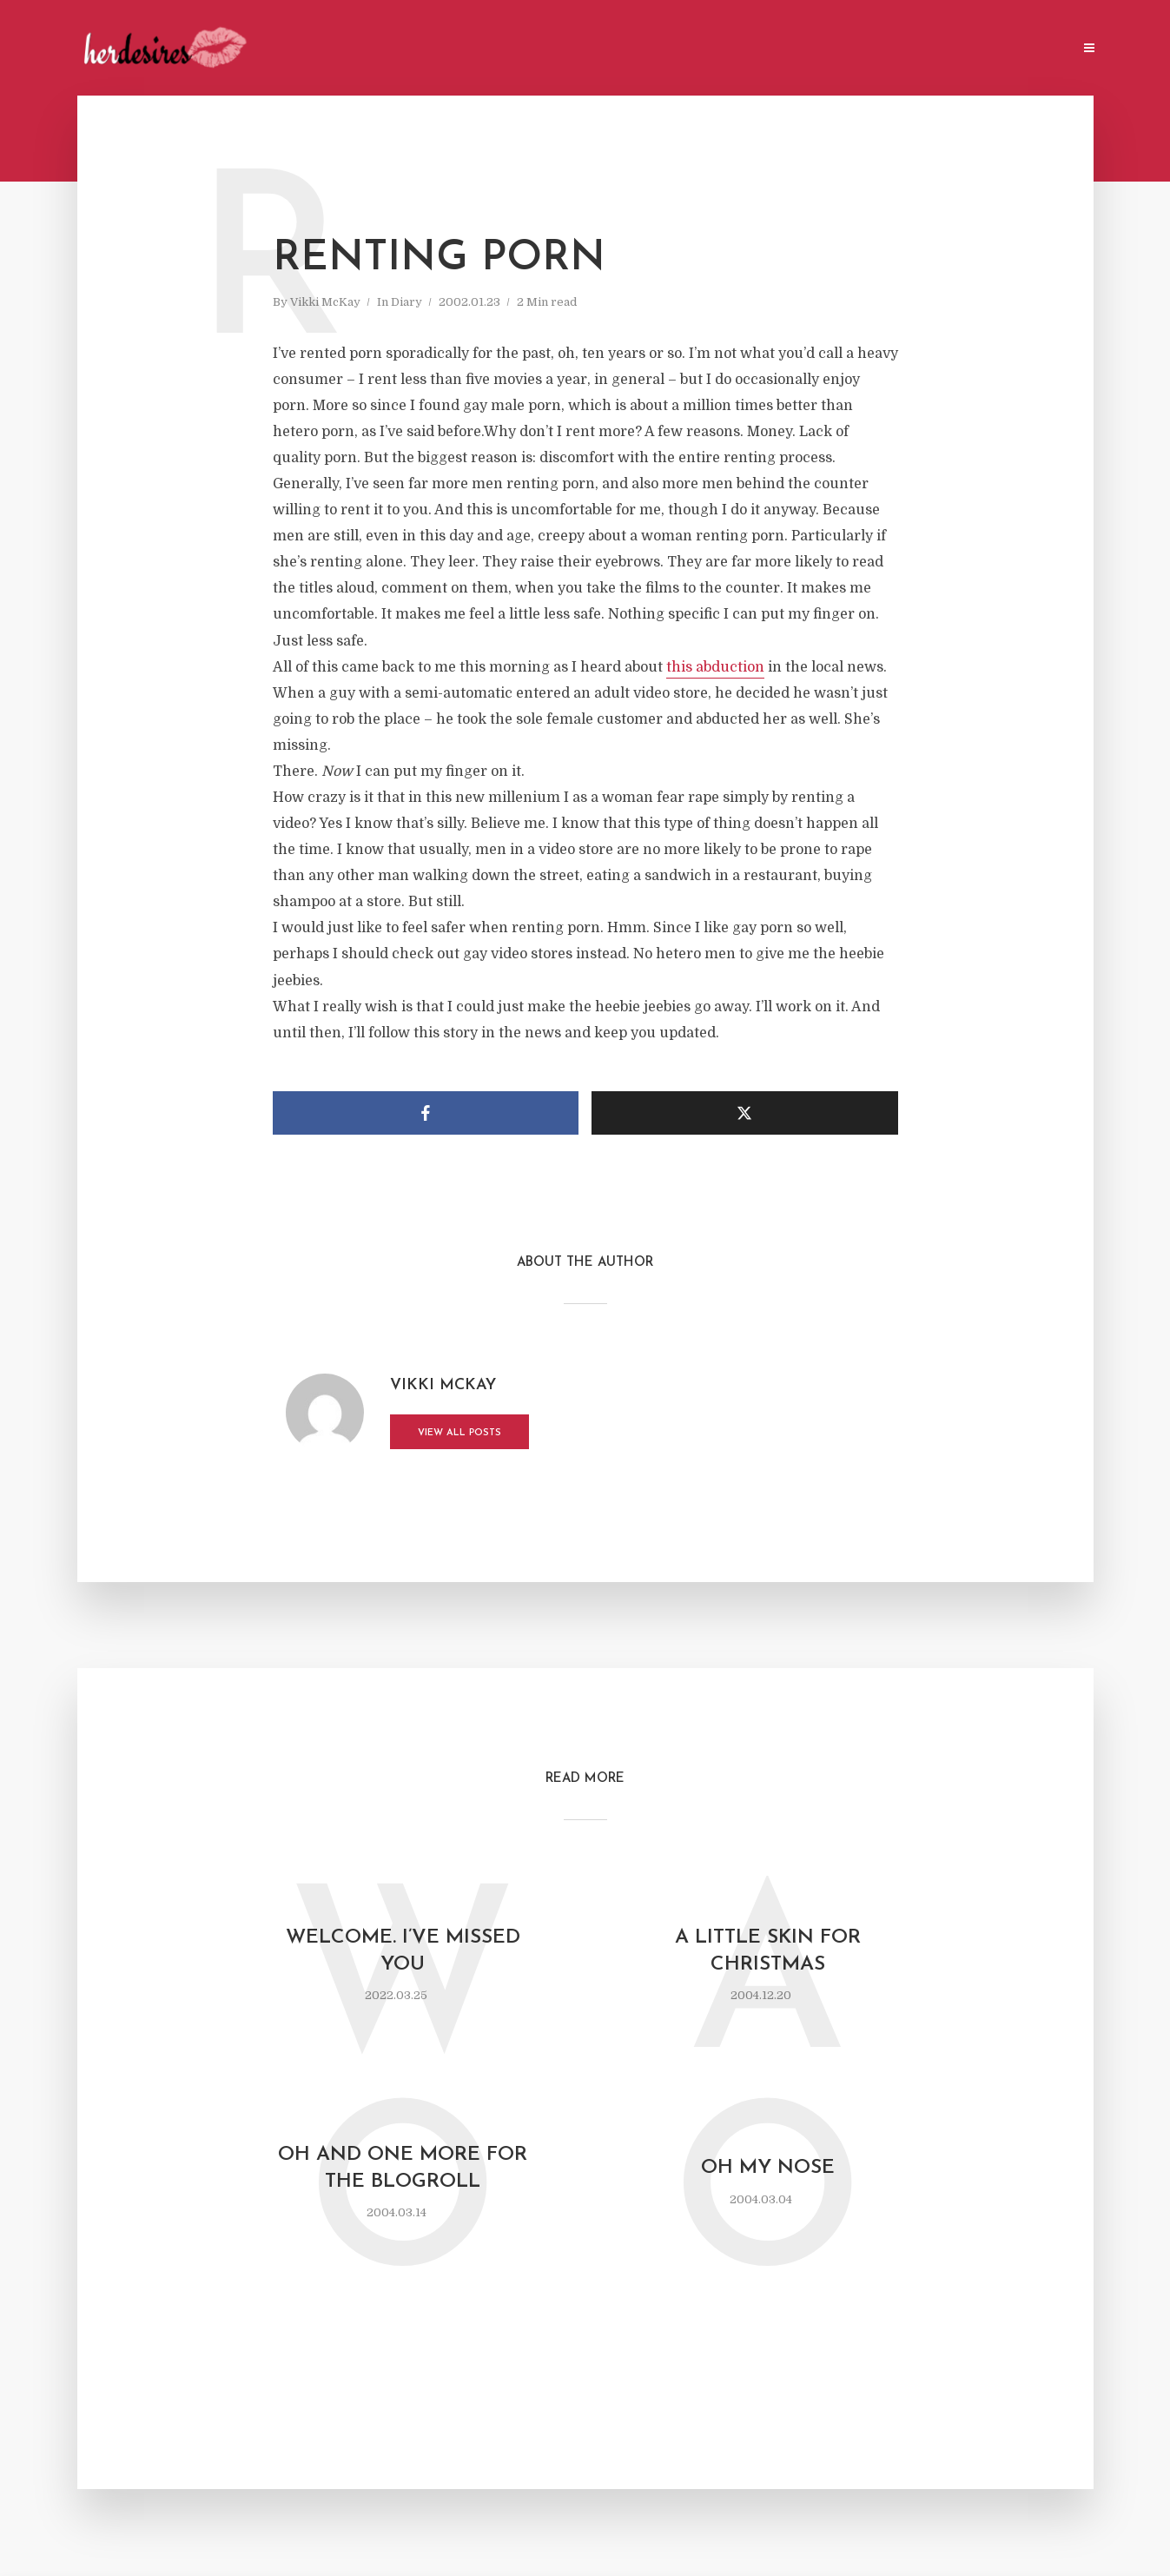 The image size is (1170, 2576). What do you see at coordinates (402, 2168) in the screenshot?
I see `oh and one more for the blogroll` at bounding box center [402, 2168].